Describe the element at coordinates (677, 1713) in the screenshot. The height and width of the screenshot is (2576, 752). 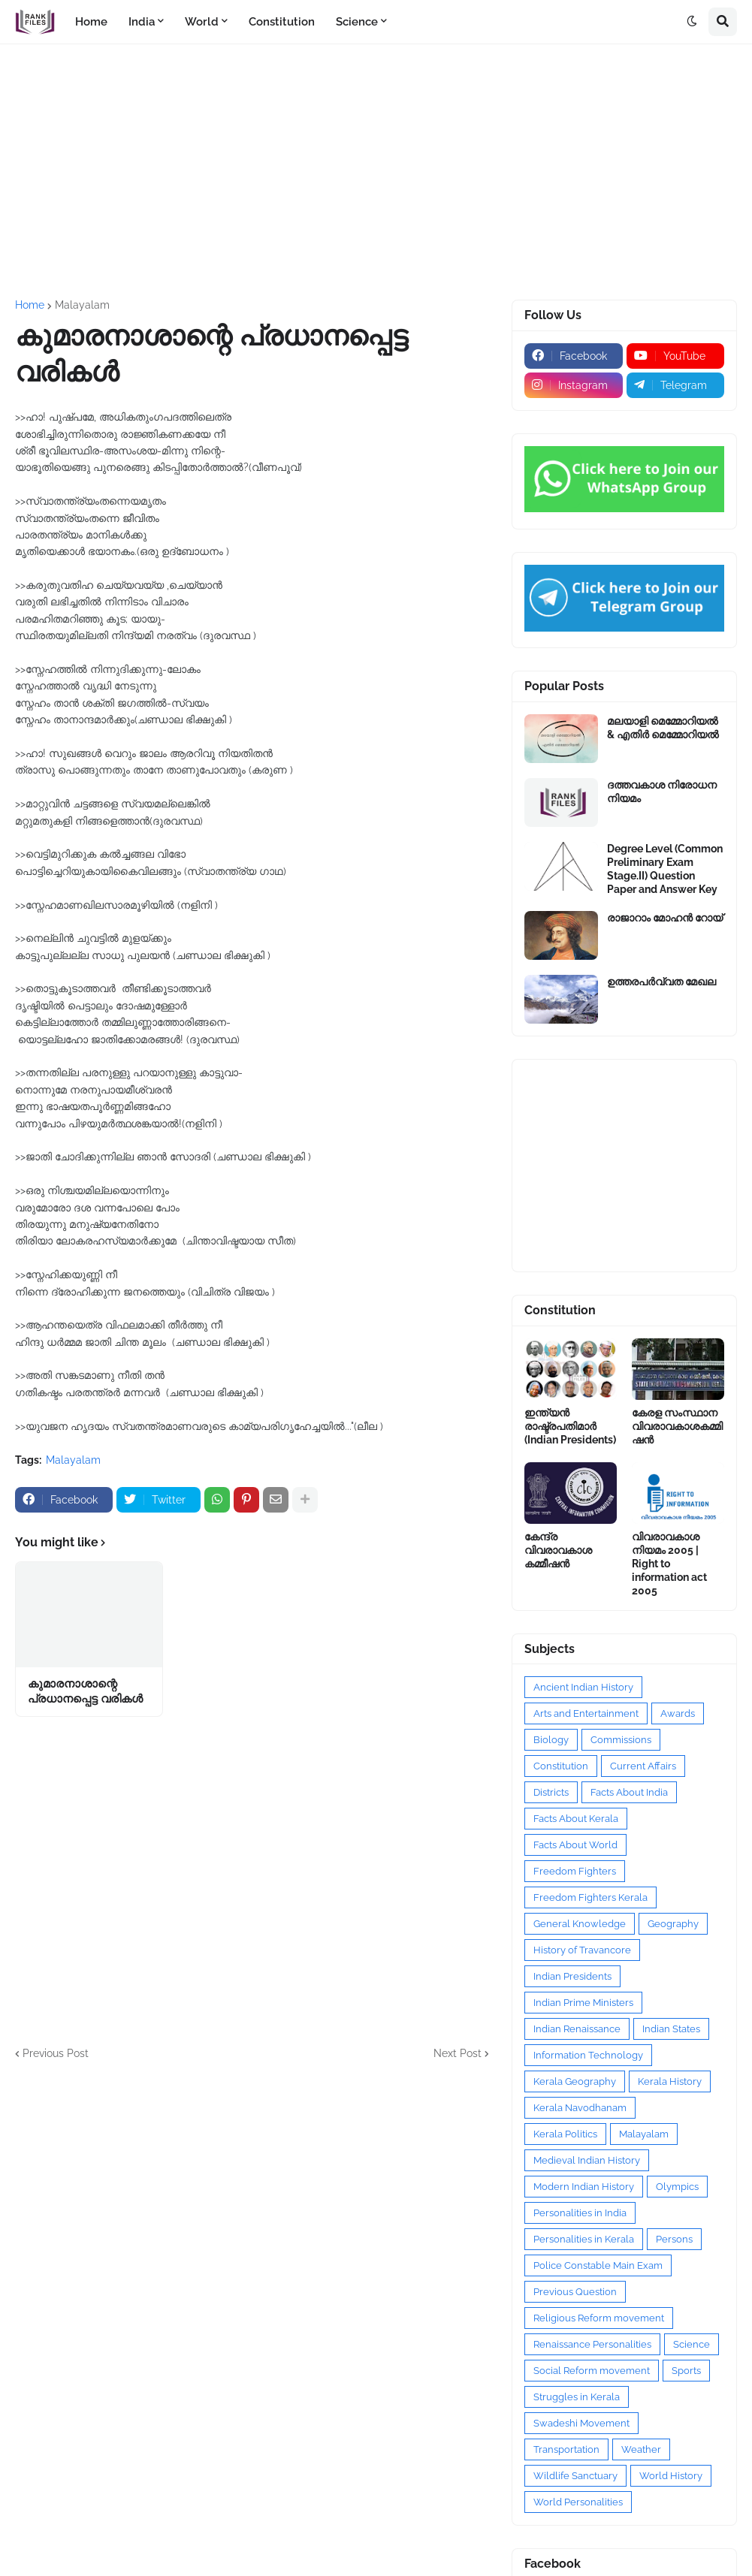
I see `Awards` at that location.